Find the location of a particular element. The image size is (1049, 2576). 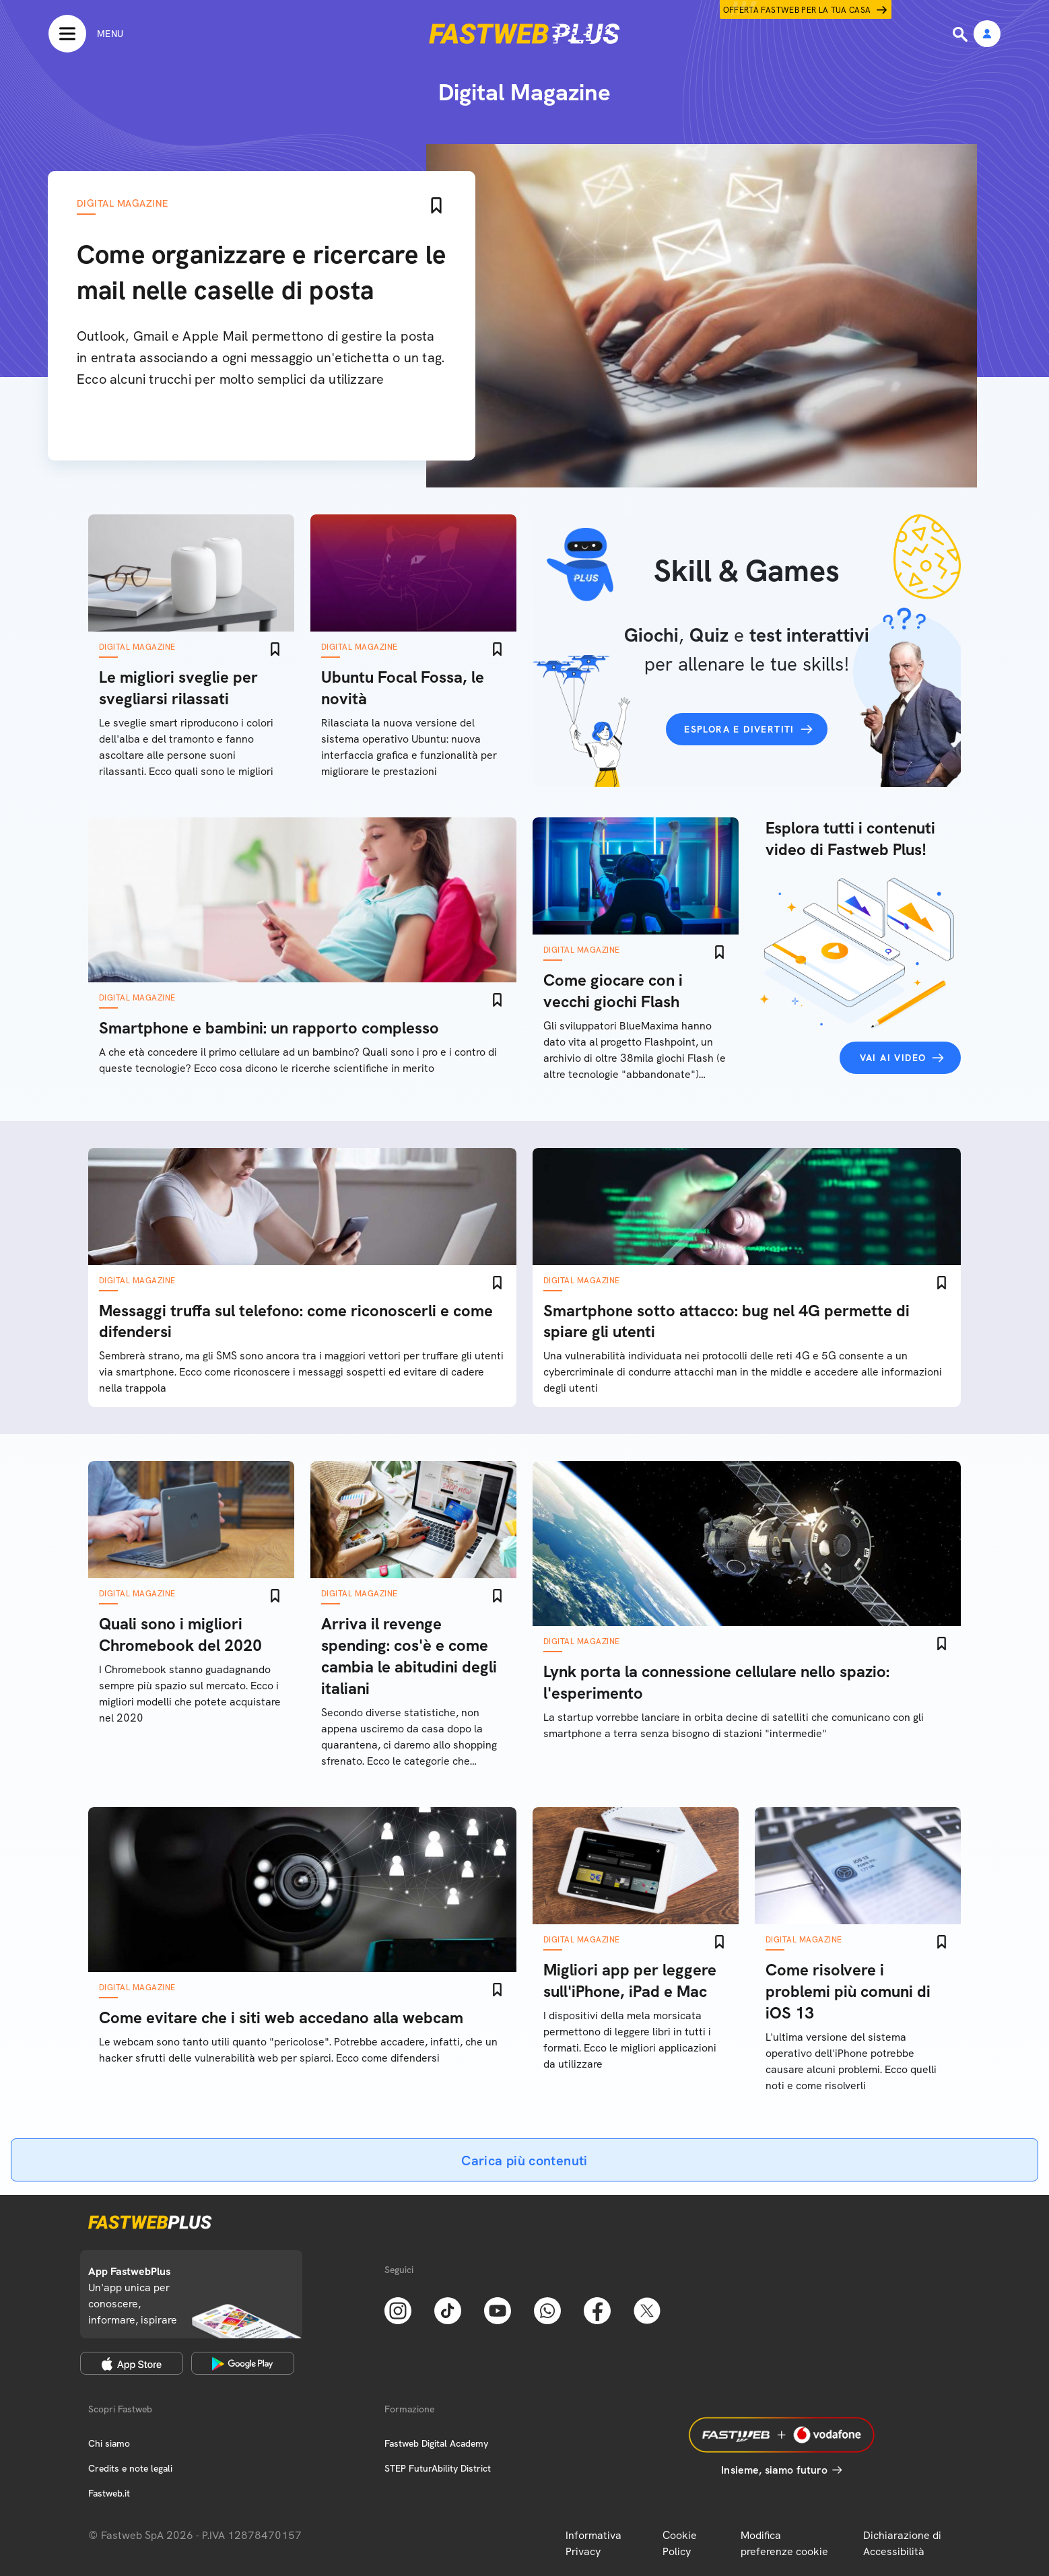

[Google Play Store] is located at coordinates (242, 2363).